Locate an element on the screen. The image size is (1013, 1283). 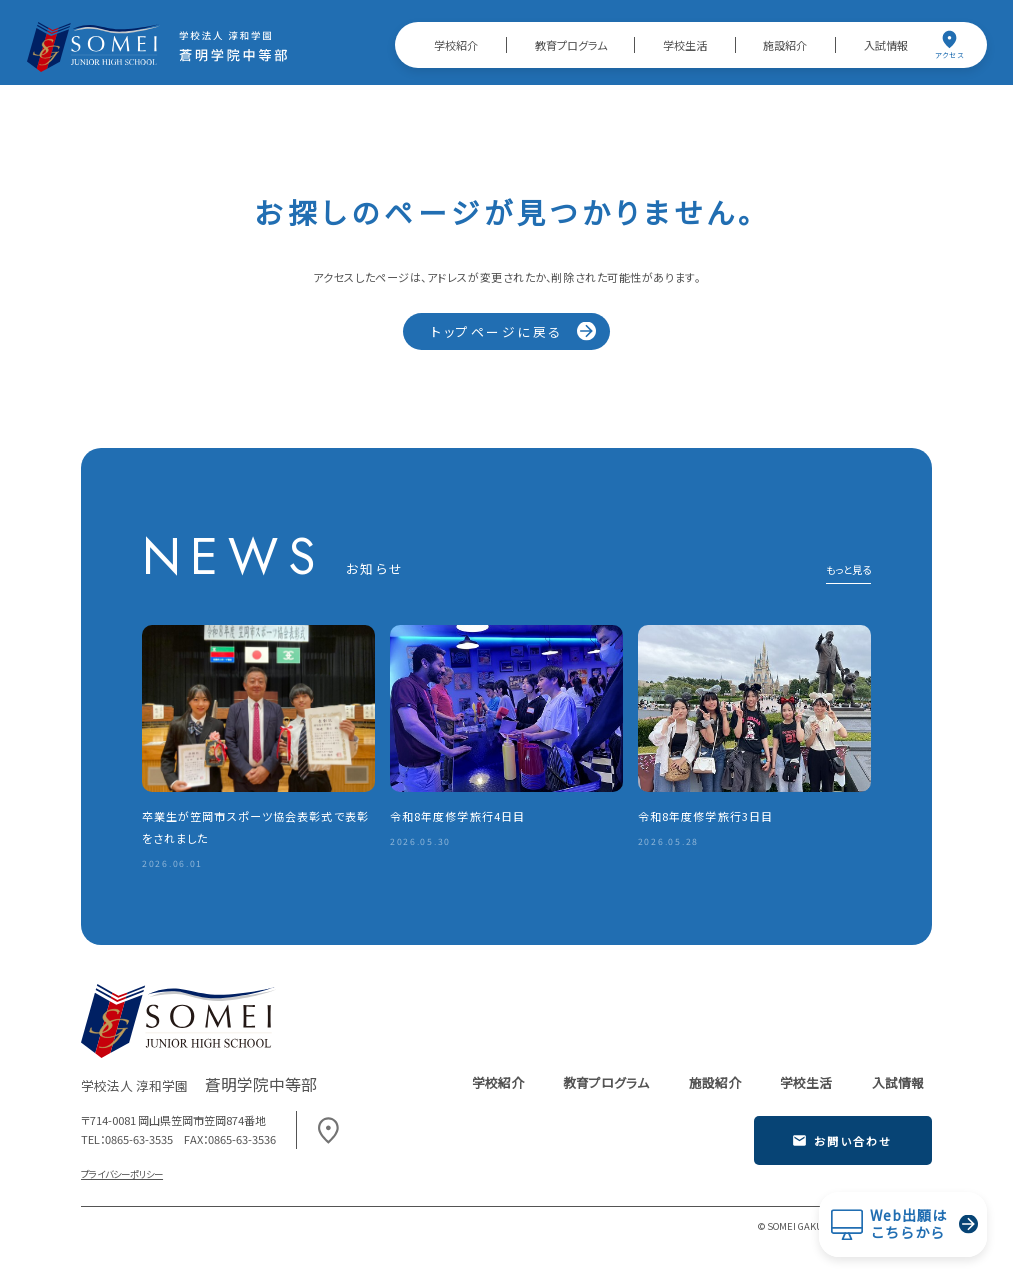
トップページに戻る is located at coordinates (497, 331).